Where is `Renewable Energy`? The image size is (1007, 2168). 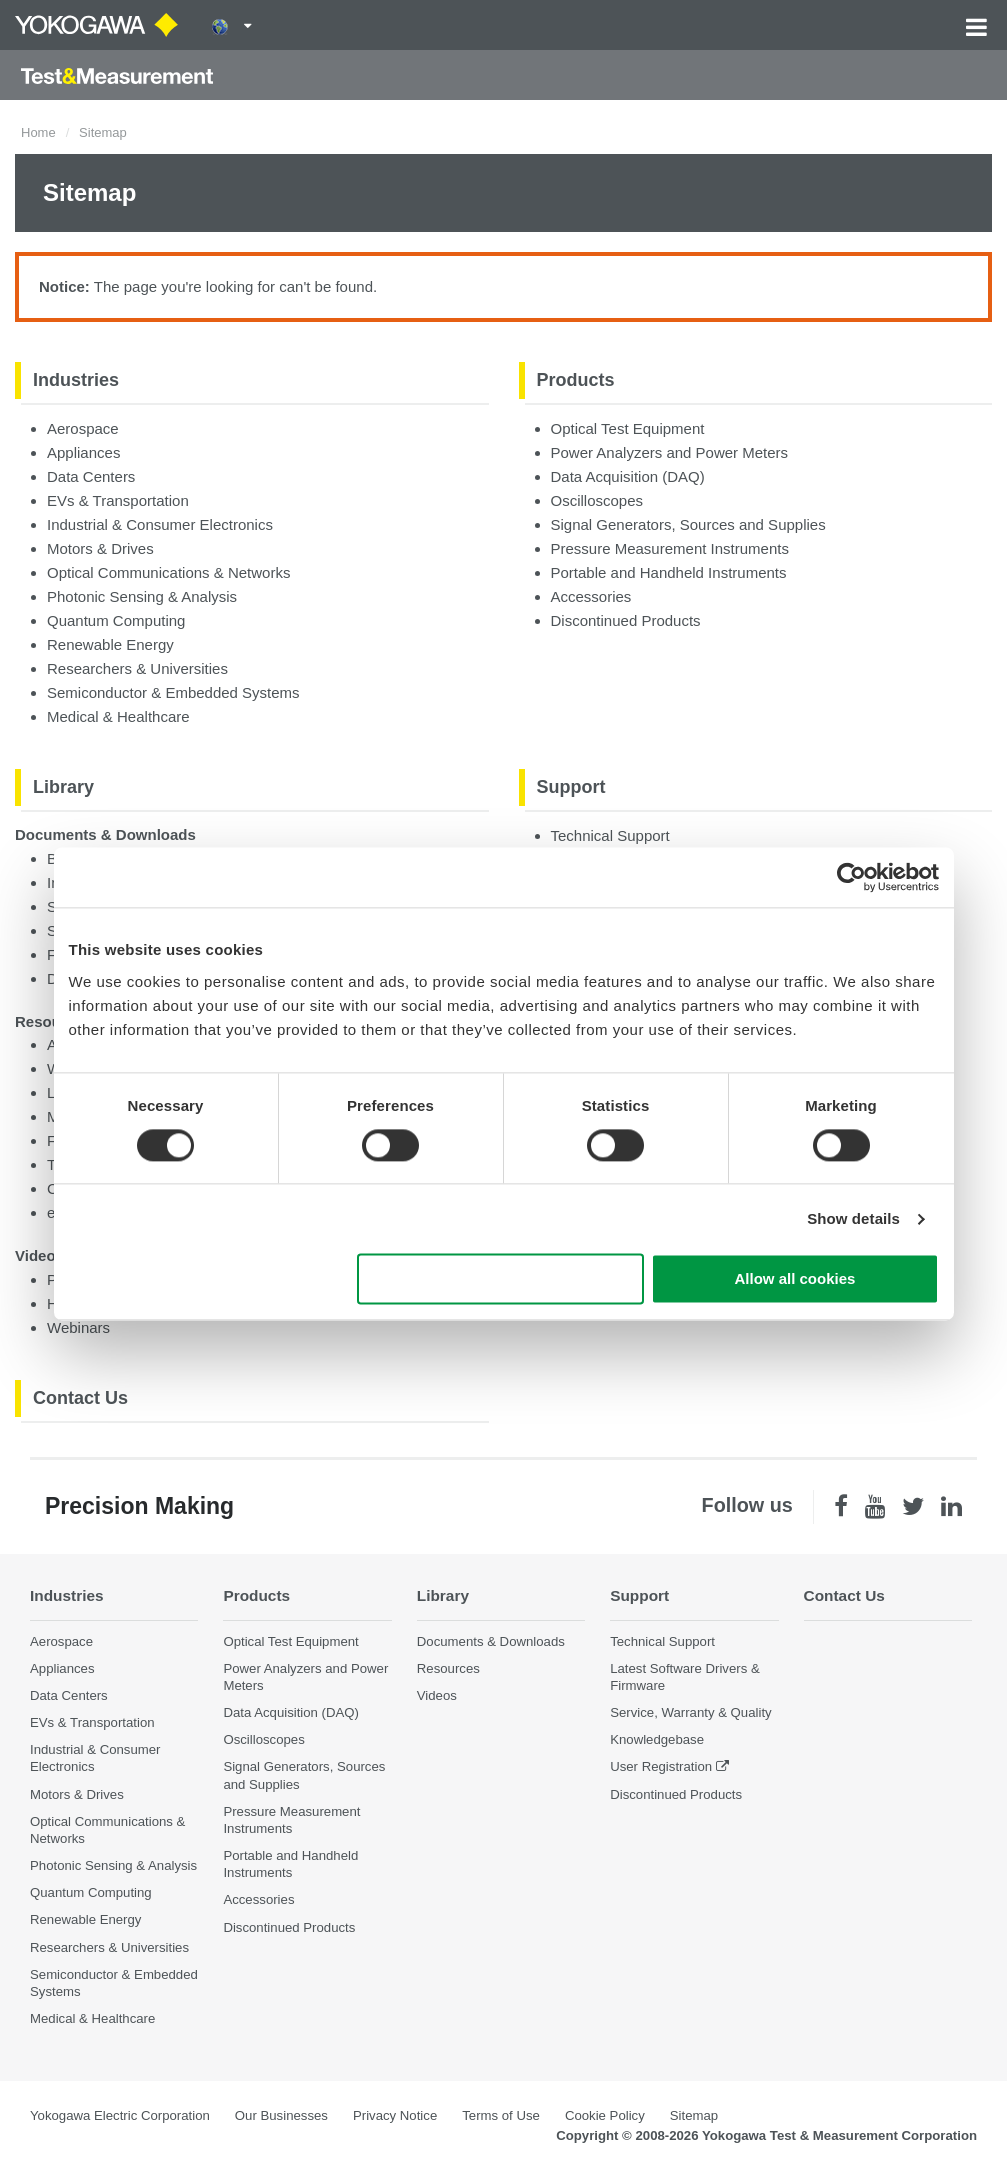
Renewable Energy is located at coordinates (110, 644).